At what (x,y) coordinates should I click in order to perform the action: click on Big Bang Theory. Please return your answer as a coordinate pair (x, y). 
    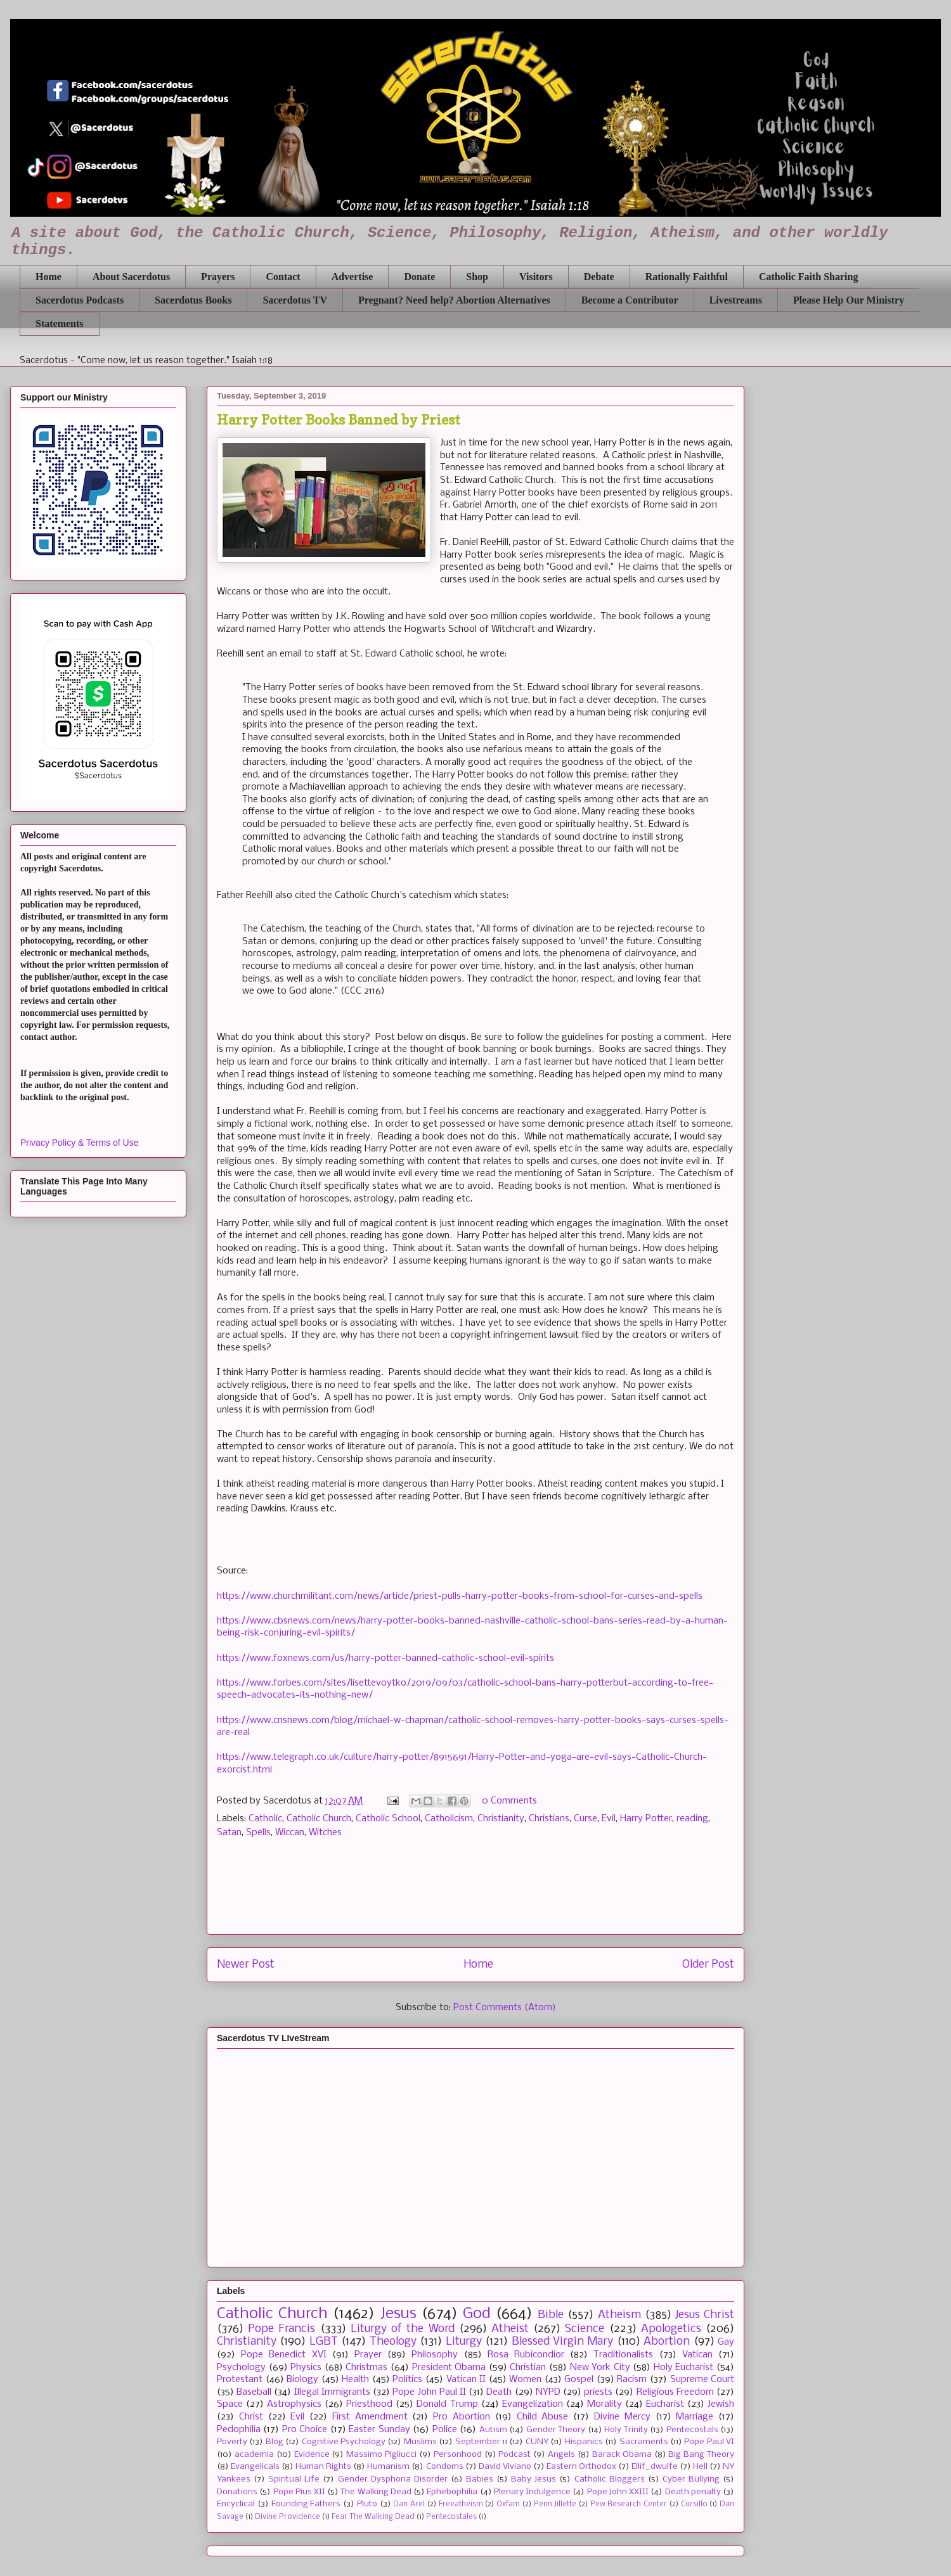
    Looking at the image, I should click on (701, 2454).